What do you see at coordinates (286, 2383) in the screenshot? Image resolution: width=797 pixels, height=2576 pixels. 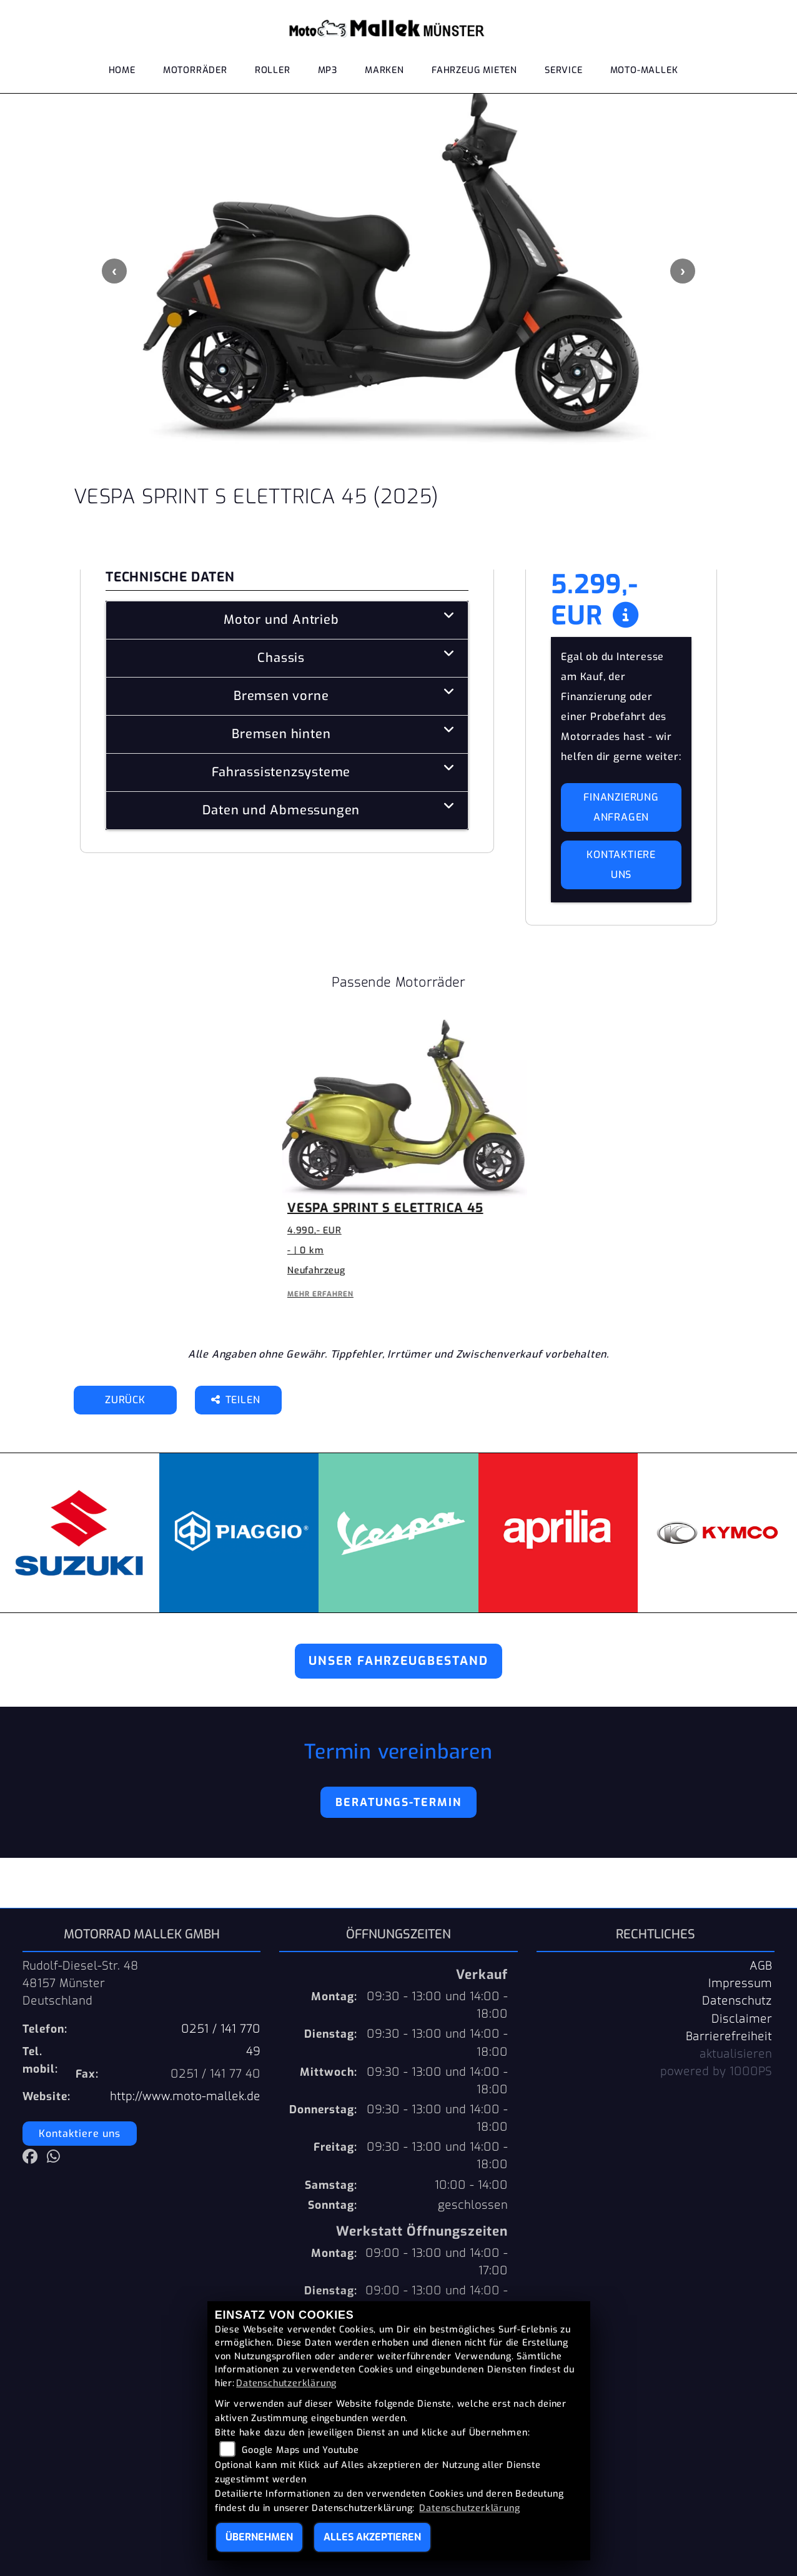 I see `Datenschutzerklärung` at bounding box center [286, 2383].